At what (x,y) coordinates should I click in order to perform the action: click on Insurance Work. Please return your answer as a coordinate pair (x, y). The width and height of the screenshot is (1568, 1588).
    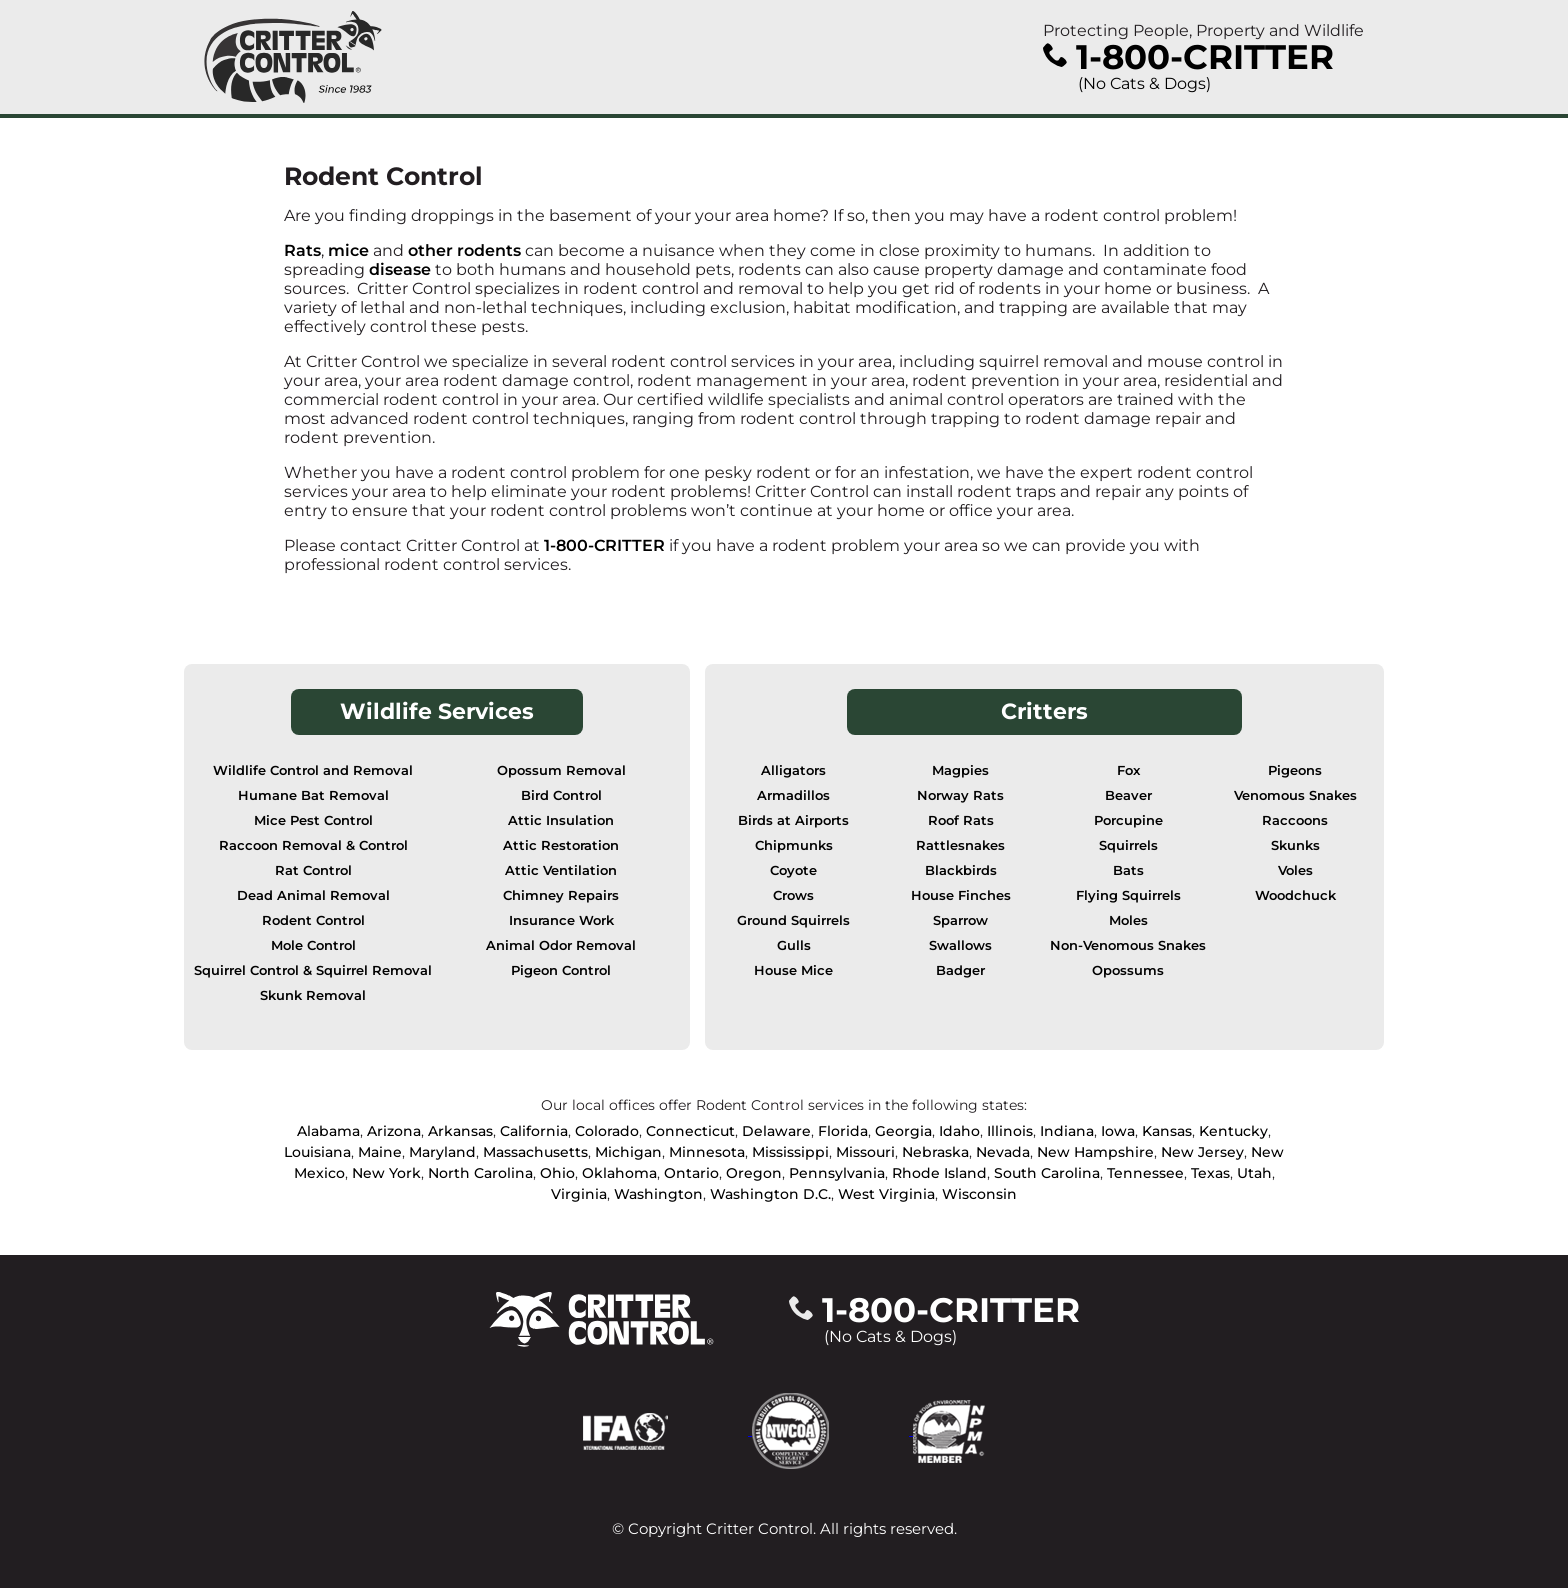
    Looking at the image, I should click on (561, 920).